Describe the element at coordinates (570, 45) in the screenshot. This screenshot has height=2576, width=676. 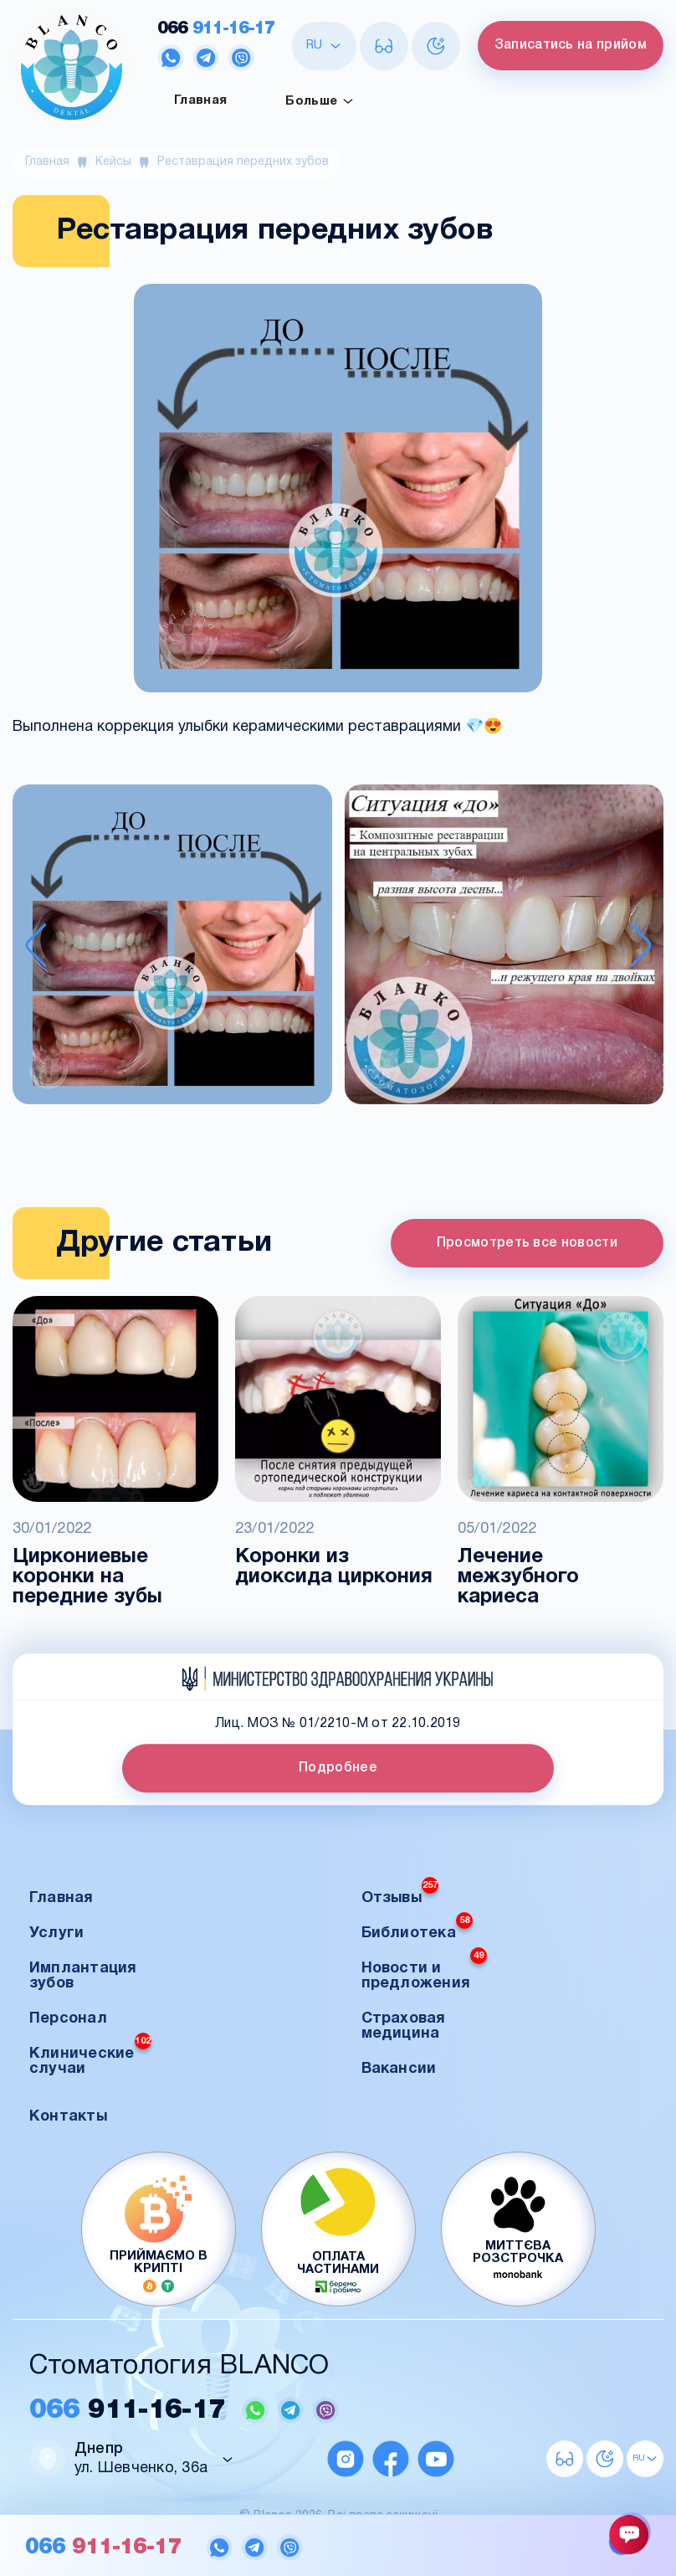
I see `Записатись на прийом` at that location.